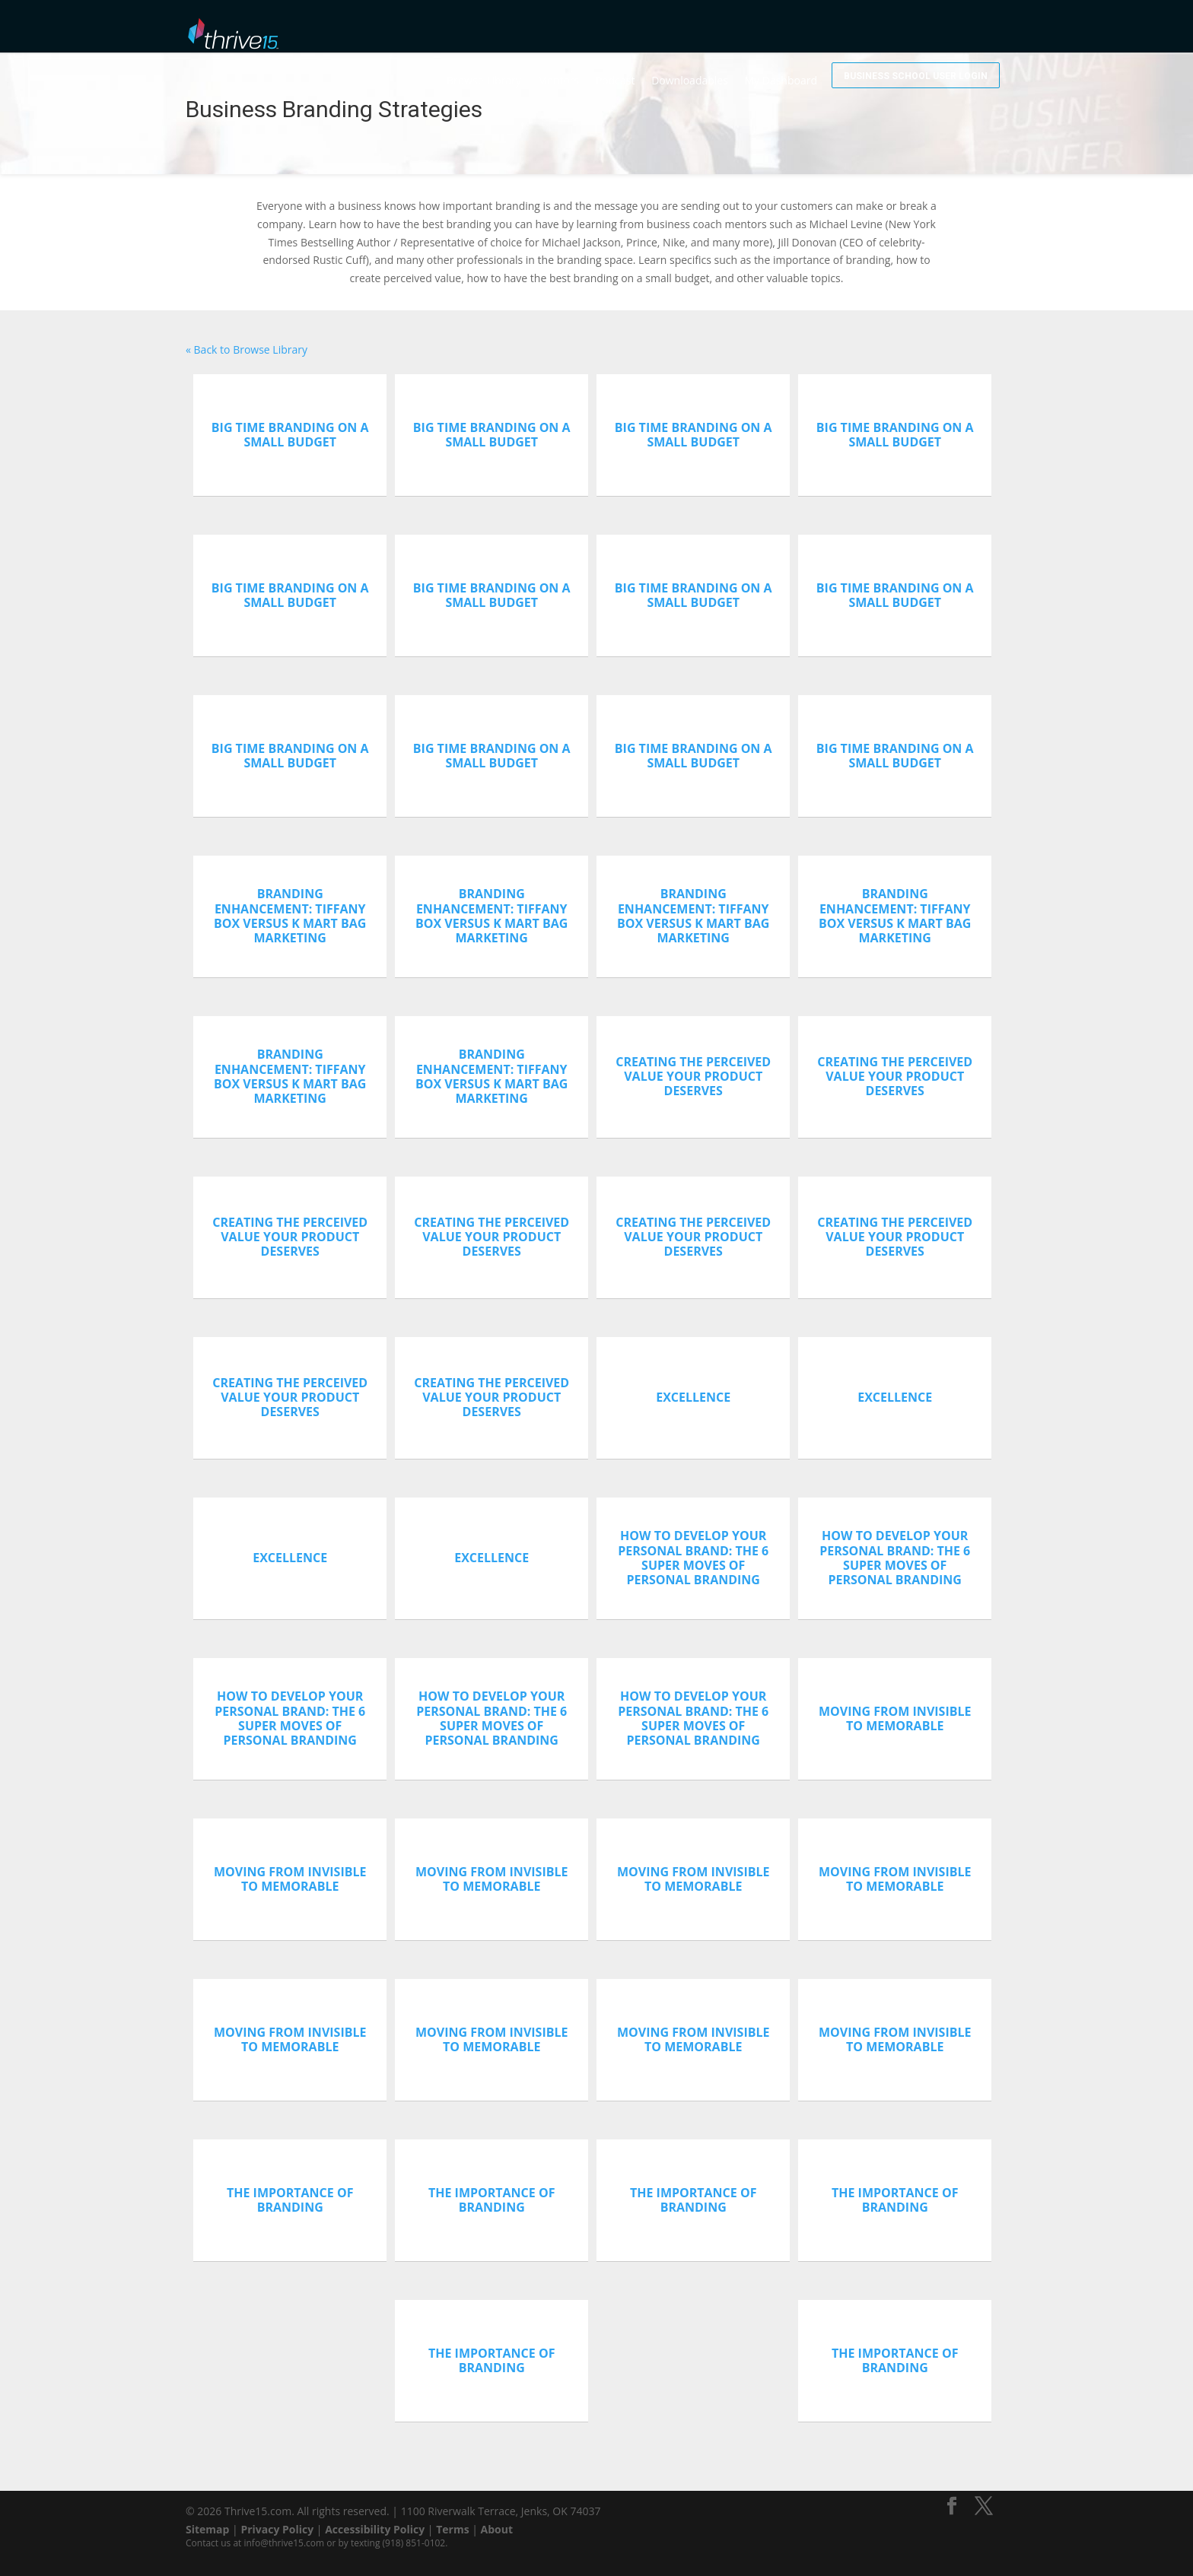 This screenshot has height=2576, width=1193. Describe the element at coordinates (693, 1557) in the screenshot. I see `How To Develop Your Personal Brand: The 6 Super Moves Of Personal Branding` at that location.